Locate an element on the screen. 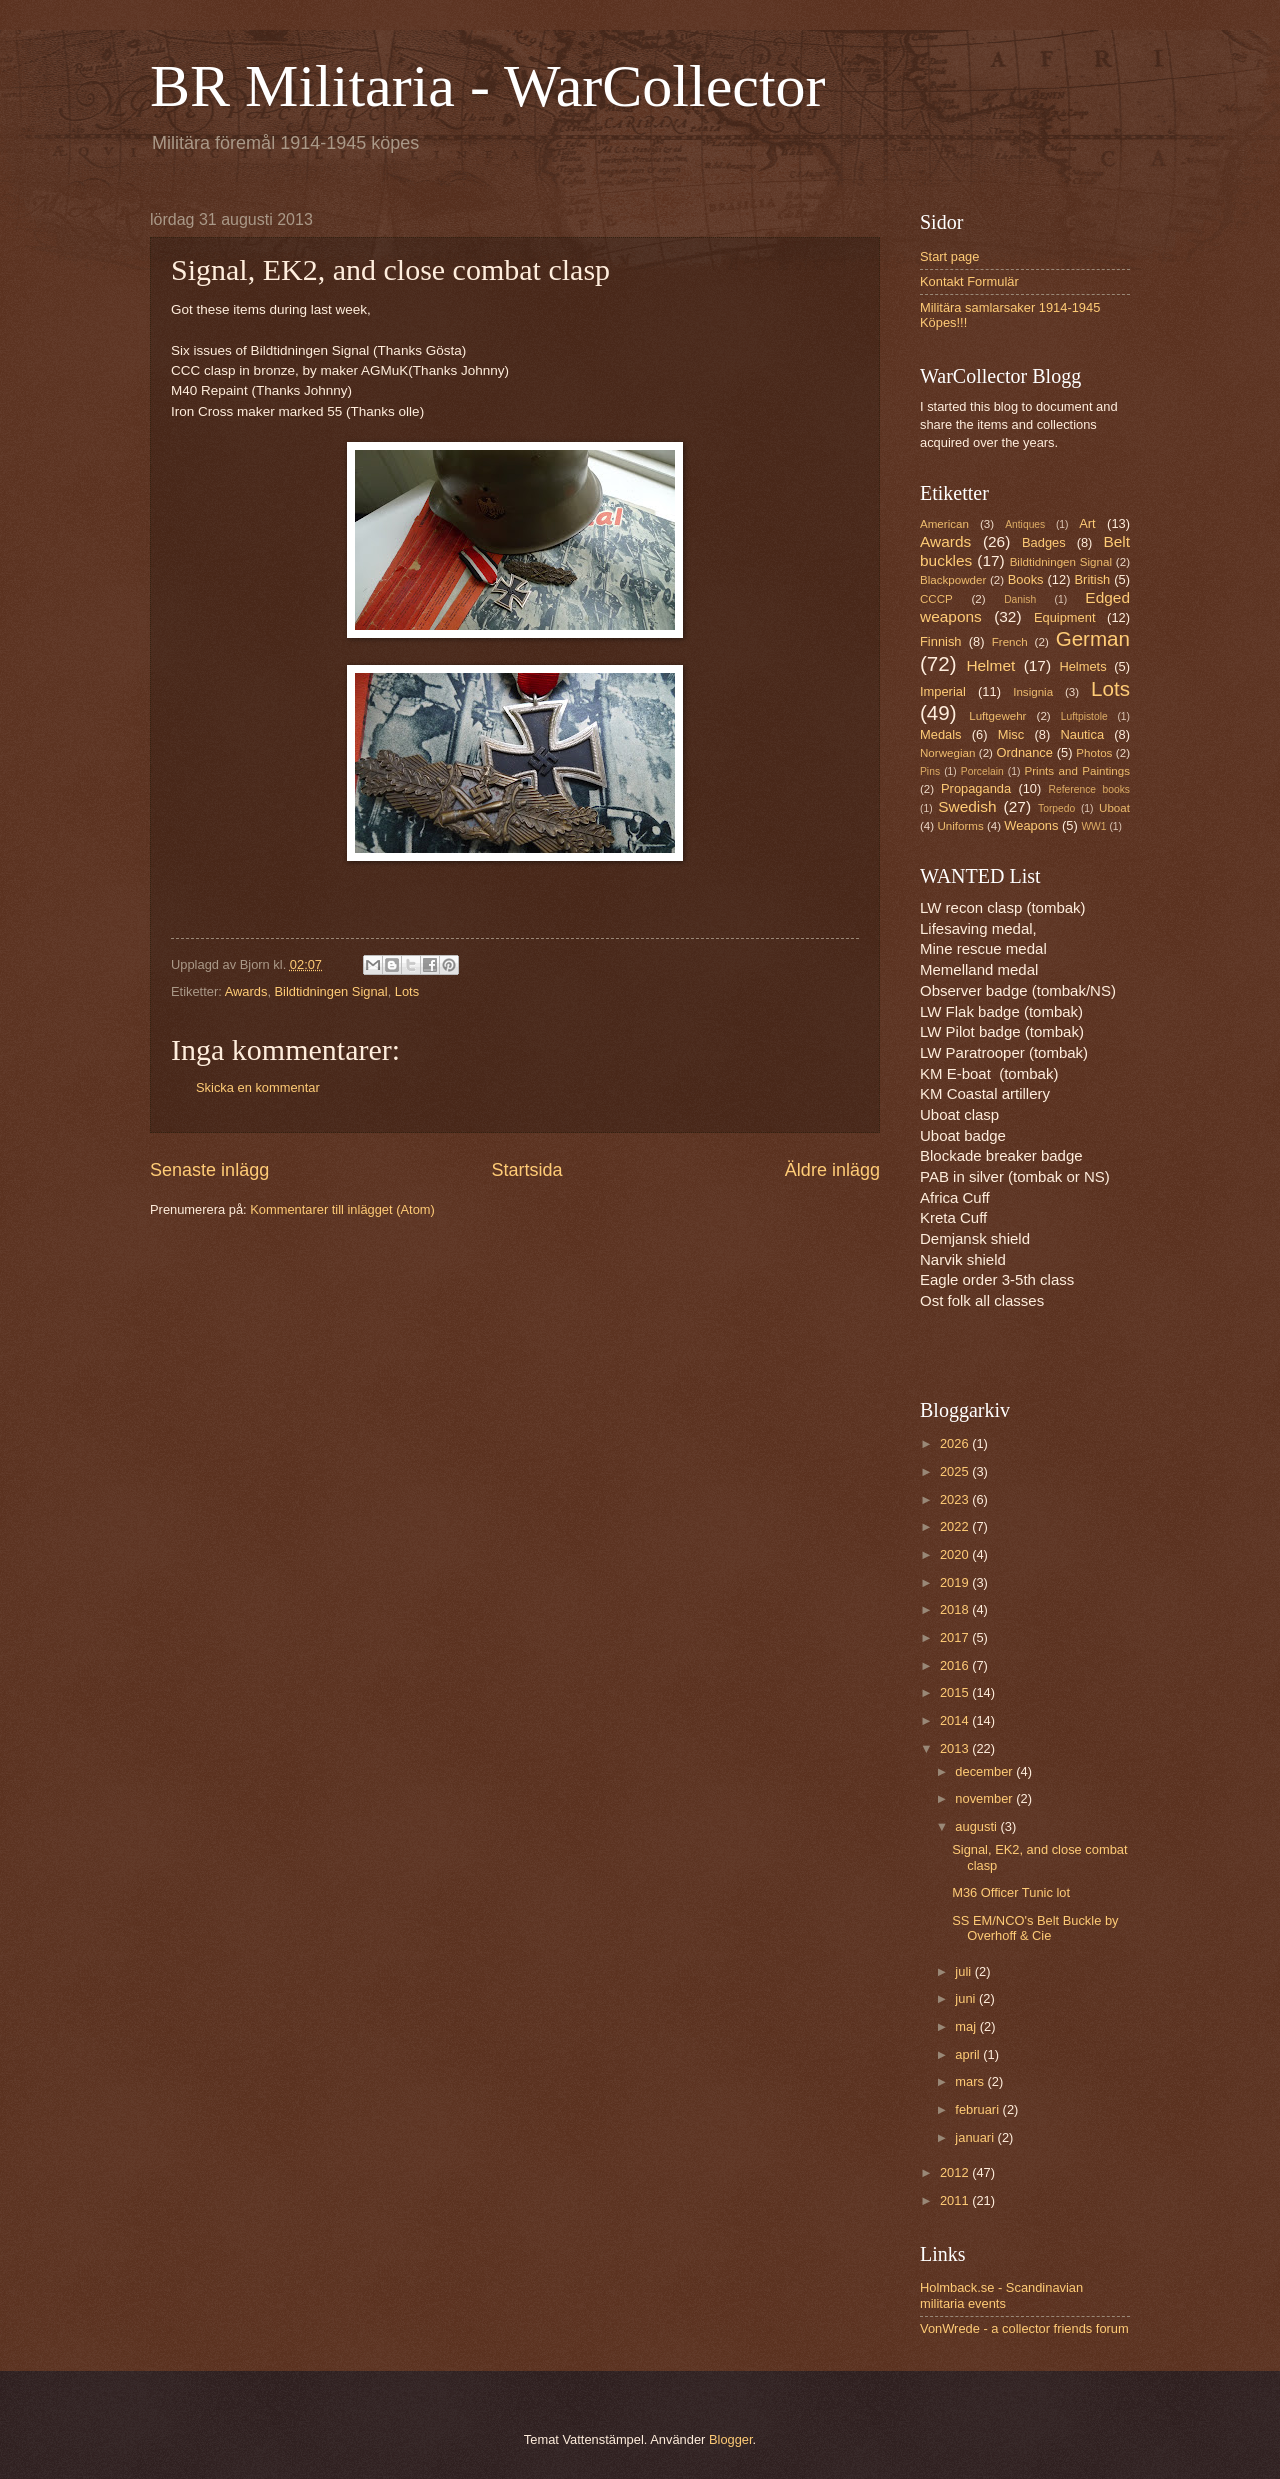 This screenshot has width=1280, height=2479. M36 Officer Tunic lot is located at coordinates (1011, 1892).